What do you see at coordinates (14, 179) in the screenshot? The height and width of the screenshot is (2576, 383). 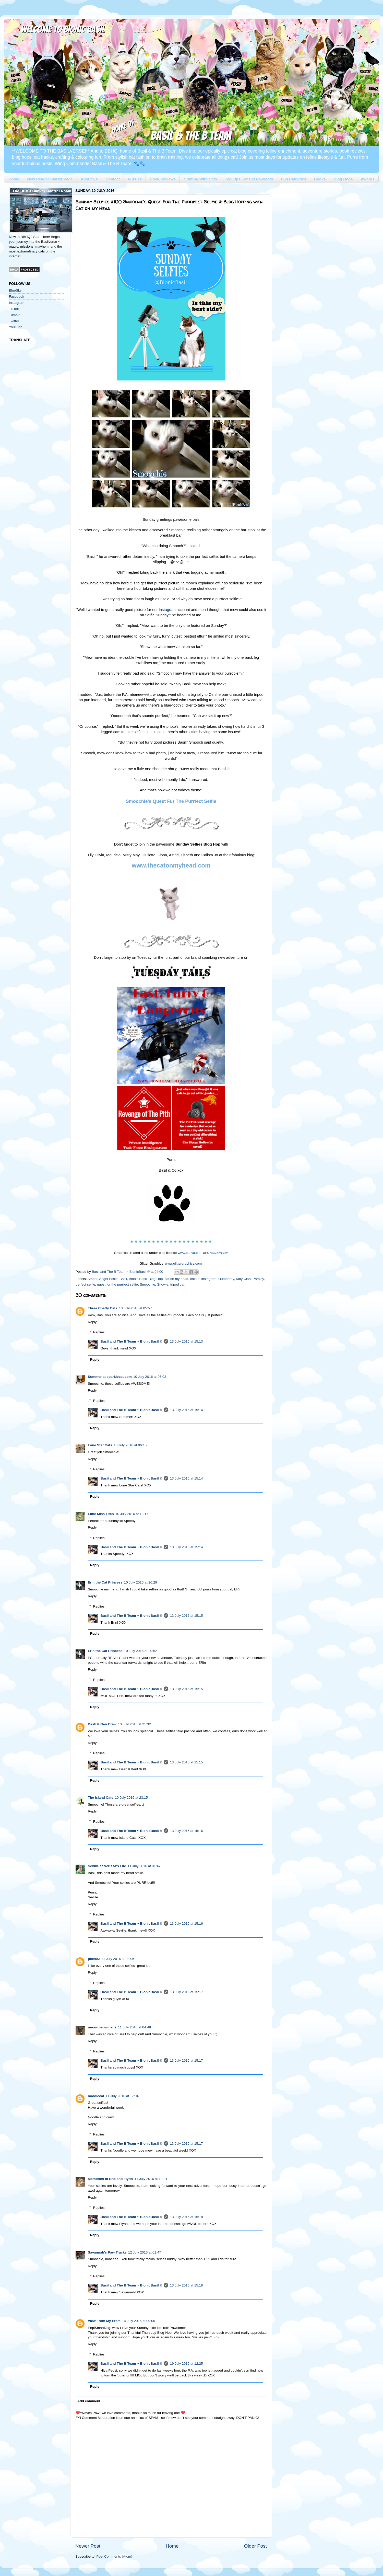 I see `Home` at bounding box center [14, 179].